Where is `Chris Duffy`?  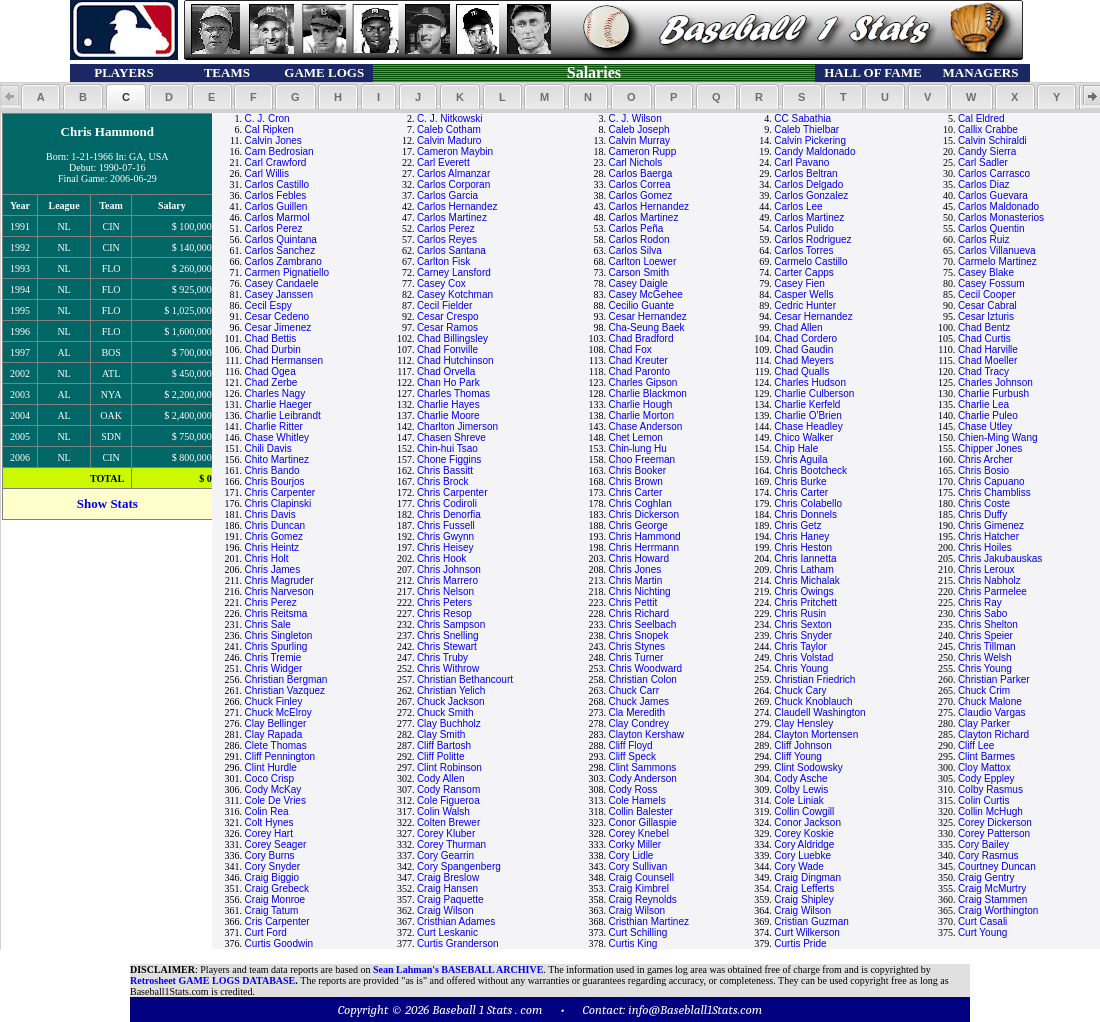 Chris Duffy is located at coordinates (982, 514).